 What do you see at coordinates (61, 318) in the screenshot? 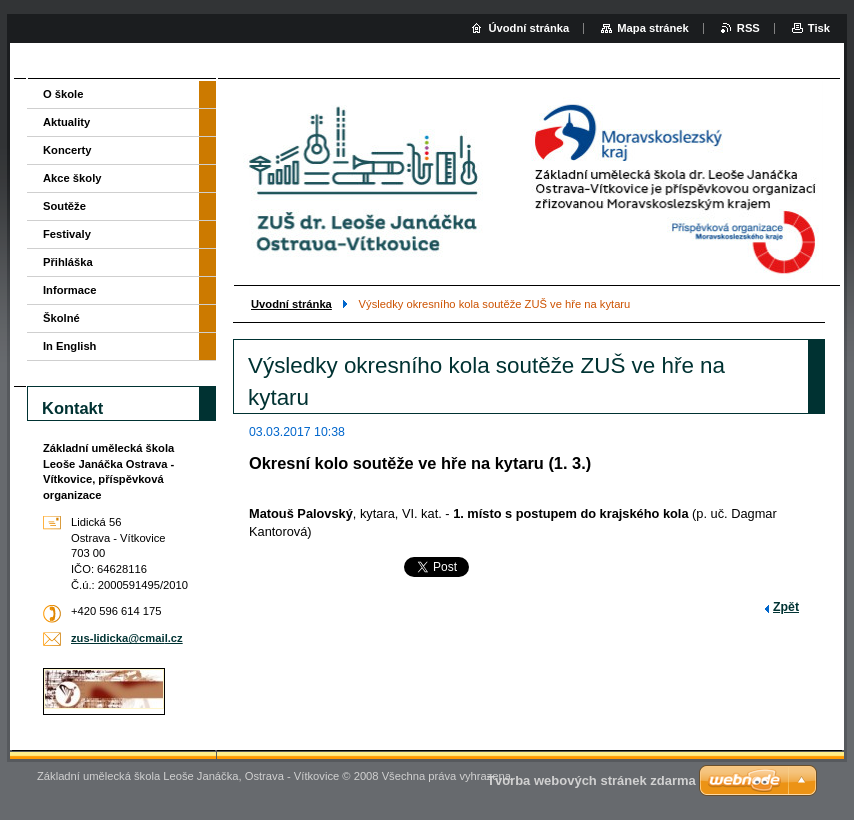
I see `Školné` at bounding box center [61, 318].